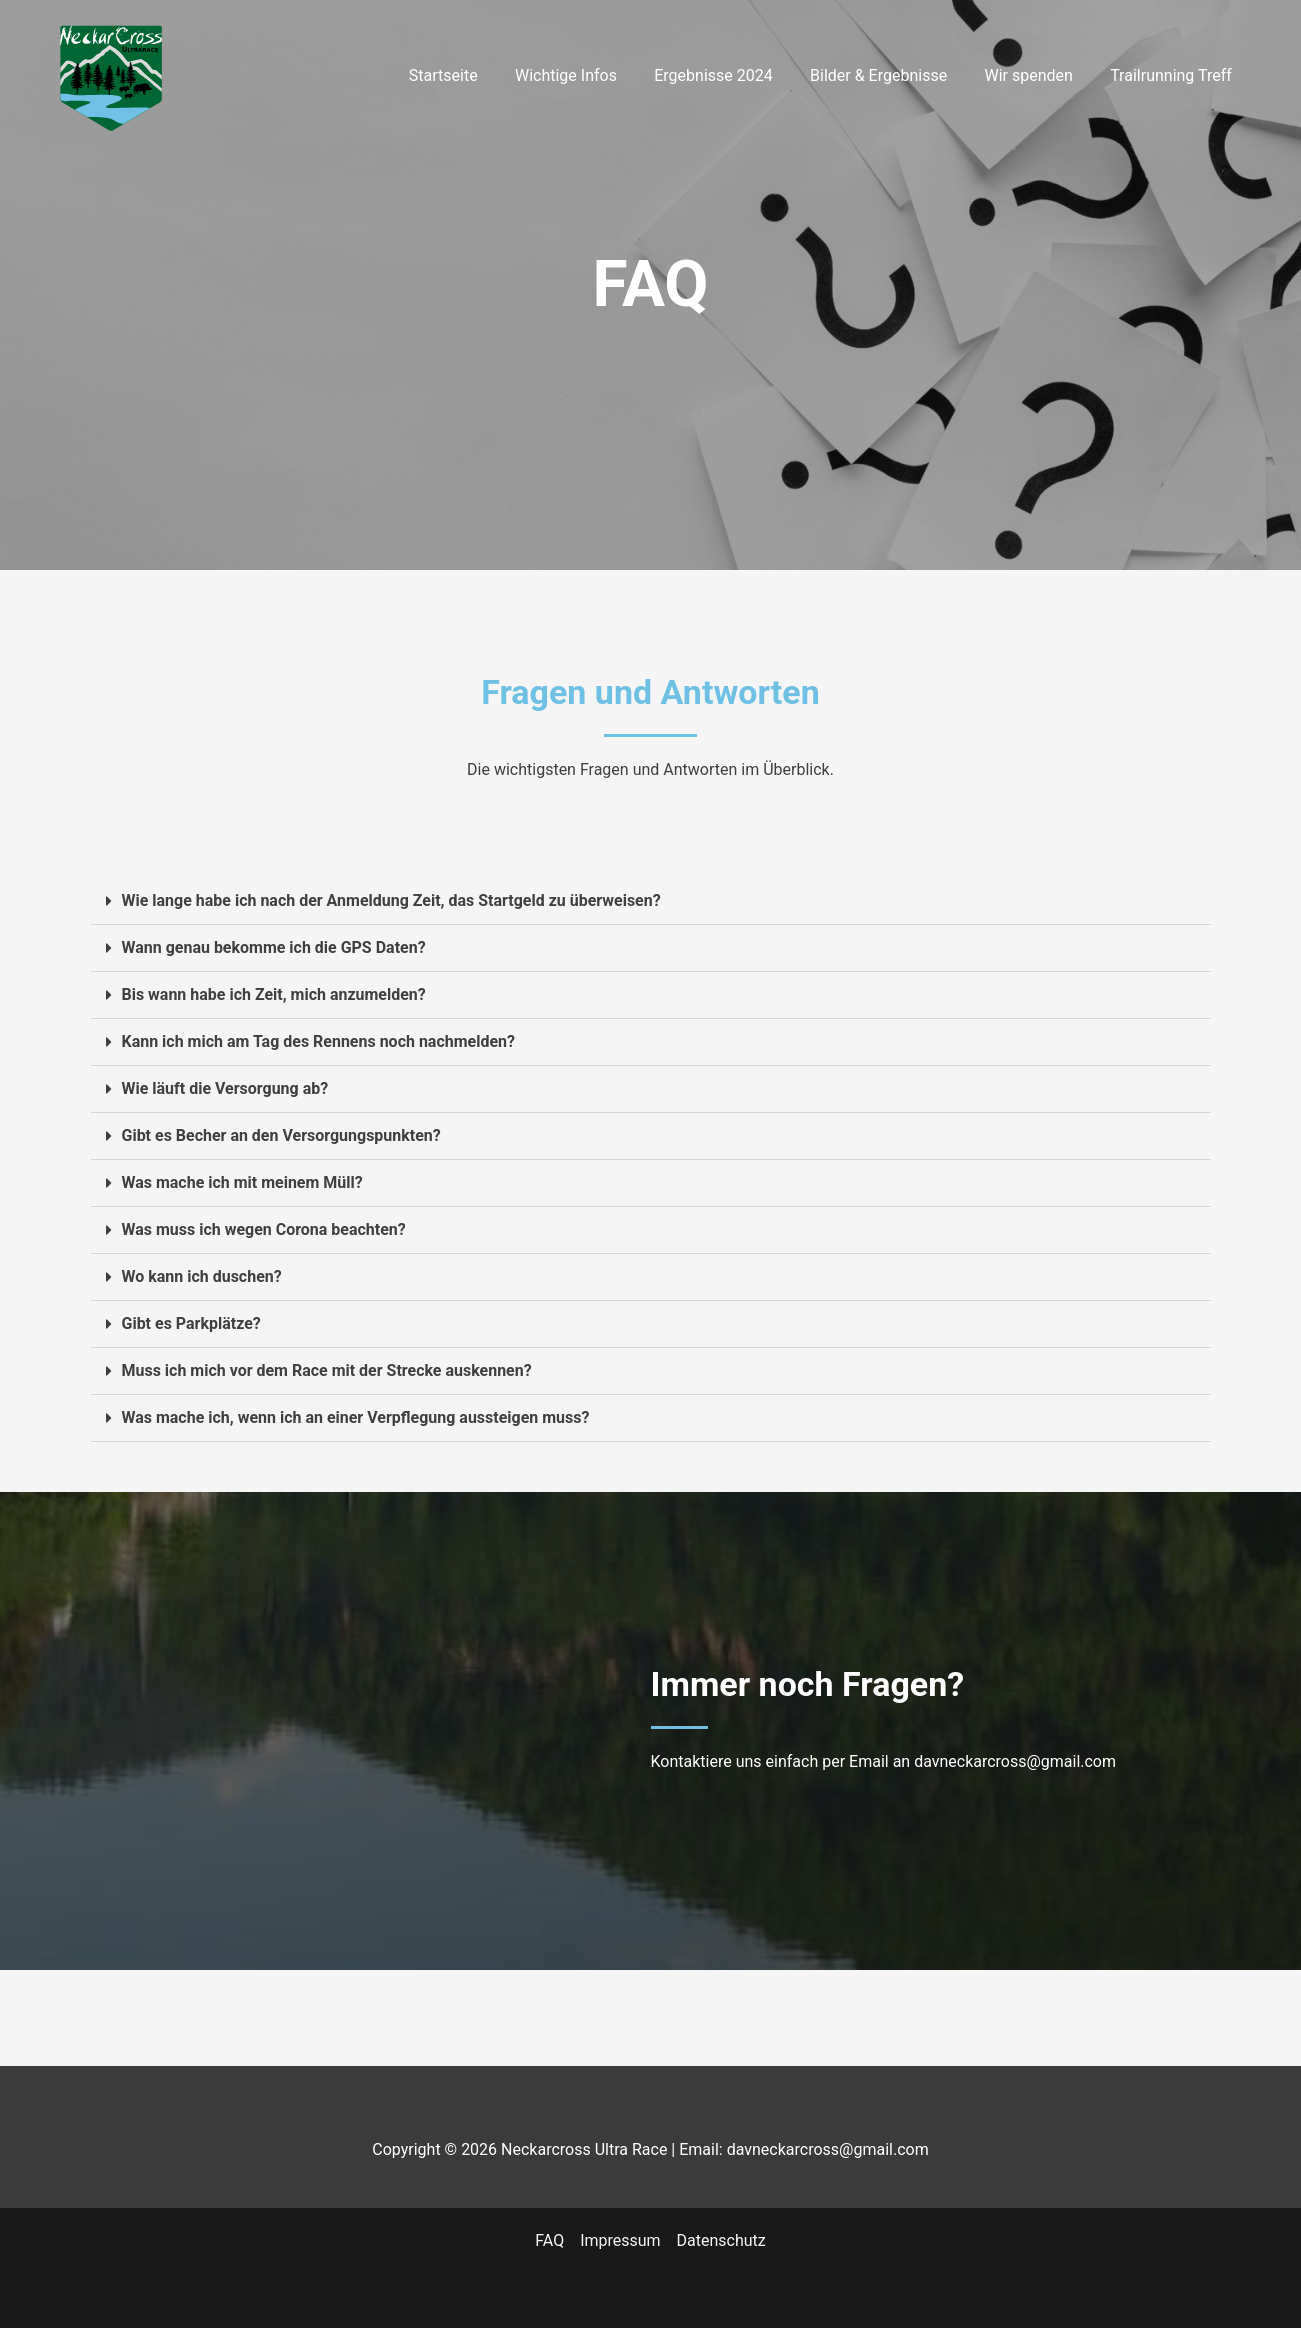 Image resolution: width=1301 pixels, height=2328 pixels. What do you see at coordinates (191, 1323) in the screenshot?
I see `Gibt es Parkplätze?` at bounding box center [191, 1323].